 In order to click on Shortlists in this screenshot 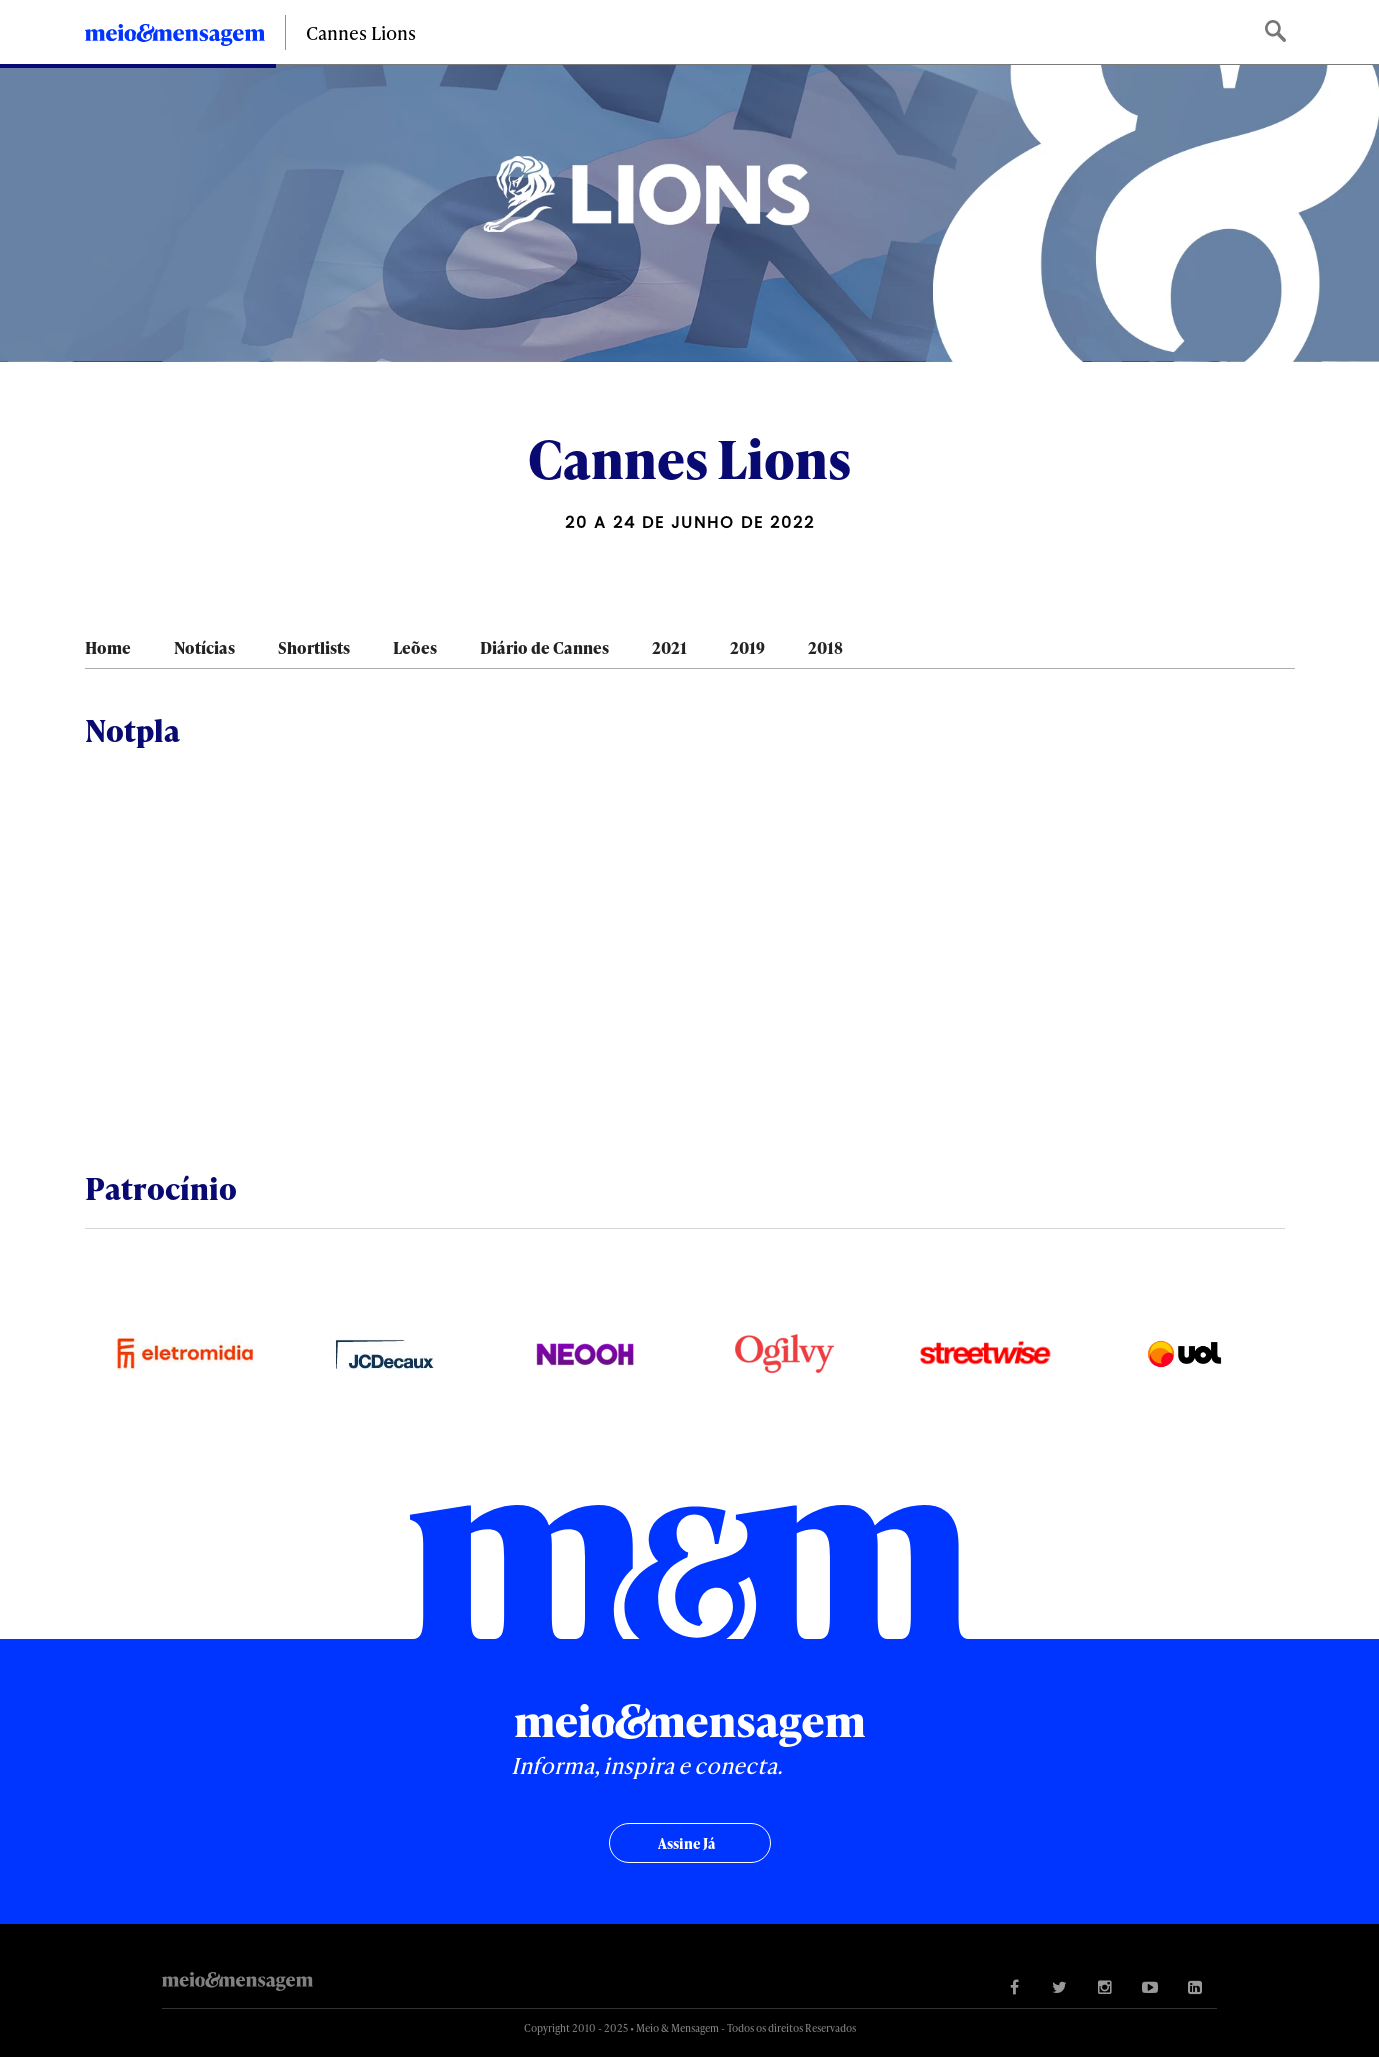, I will do `click(314, 647)`.